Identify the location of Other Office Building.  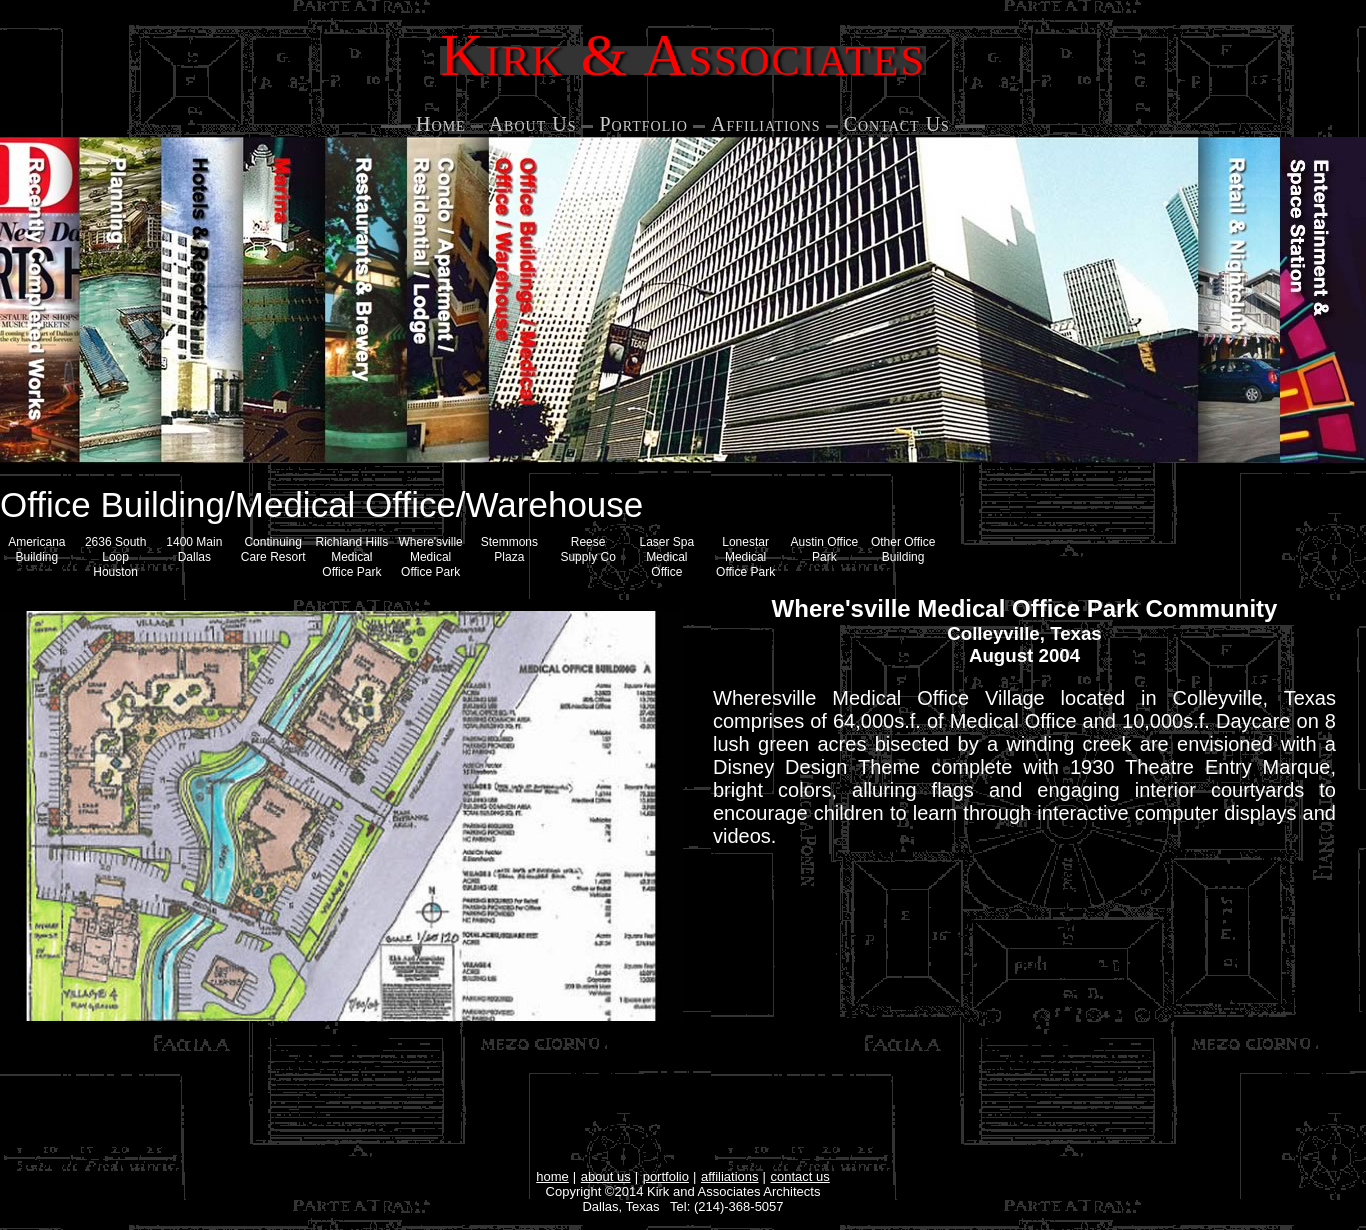
(903, 549).